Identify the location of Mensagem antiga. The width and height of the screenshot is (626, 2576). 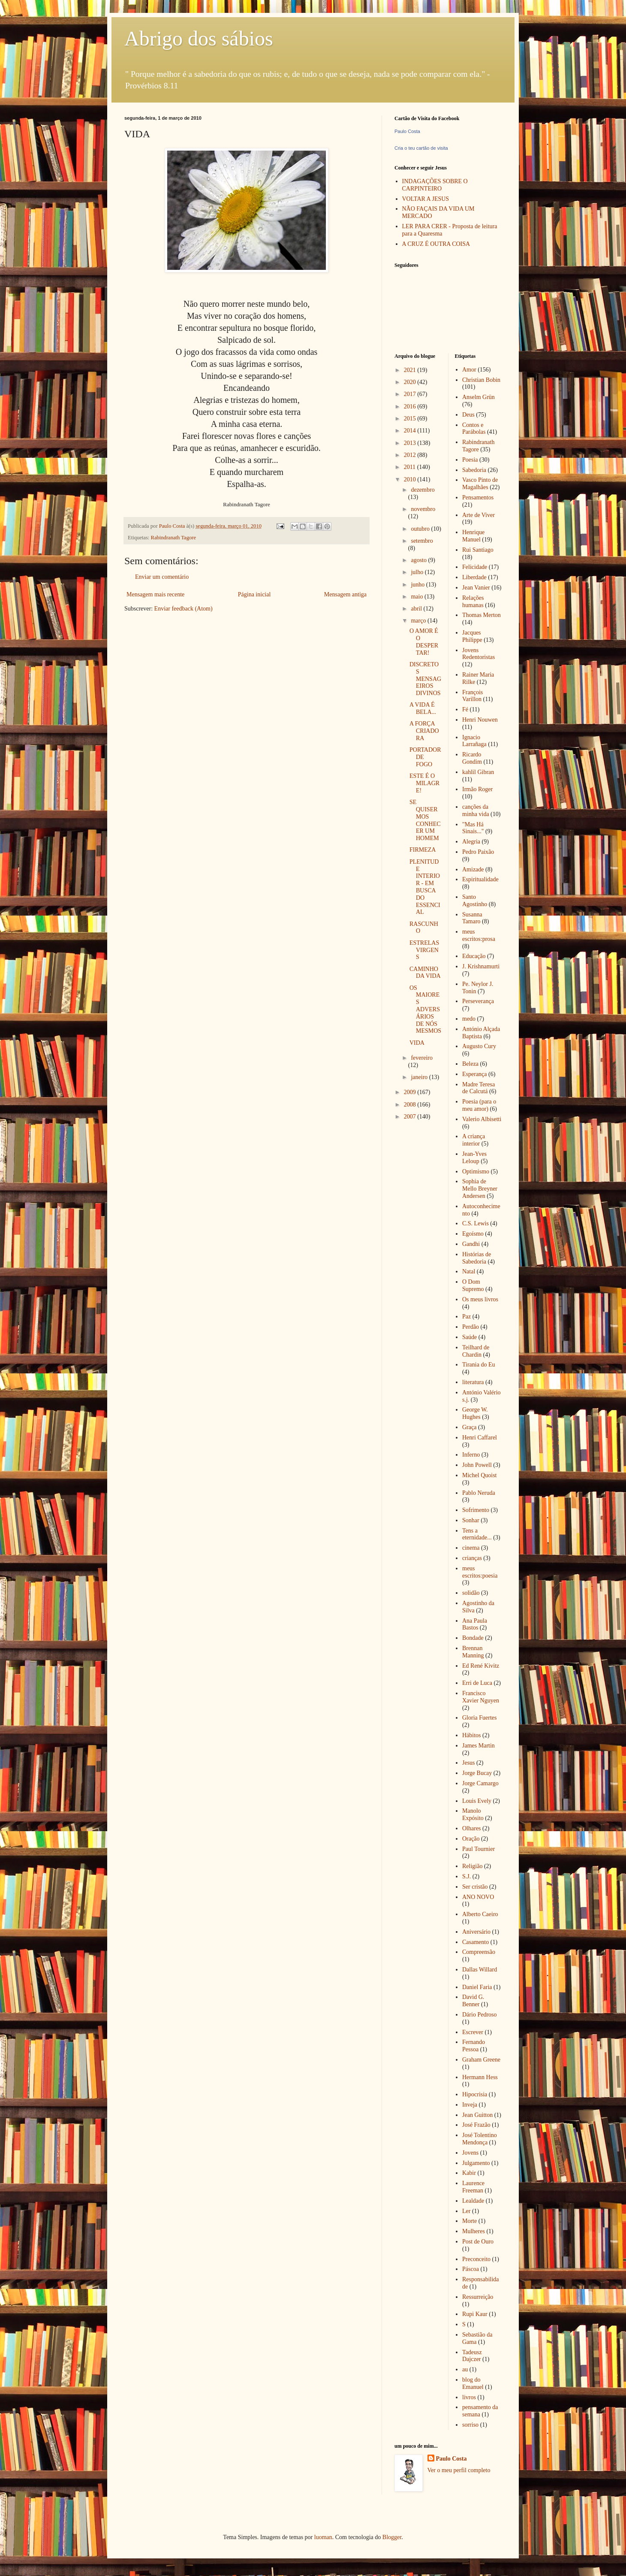
(345, 594).